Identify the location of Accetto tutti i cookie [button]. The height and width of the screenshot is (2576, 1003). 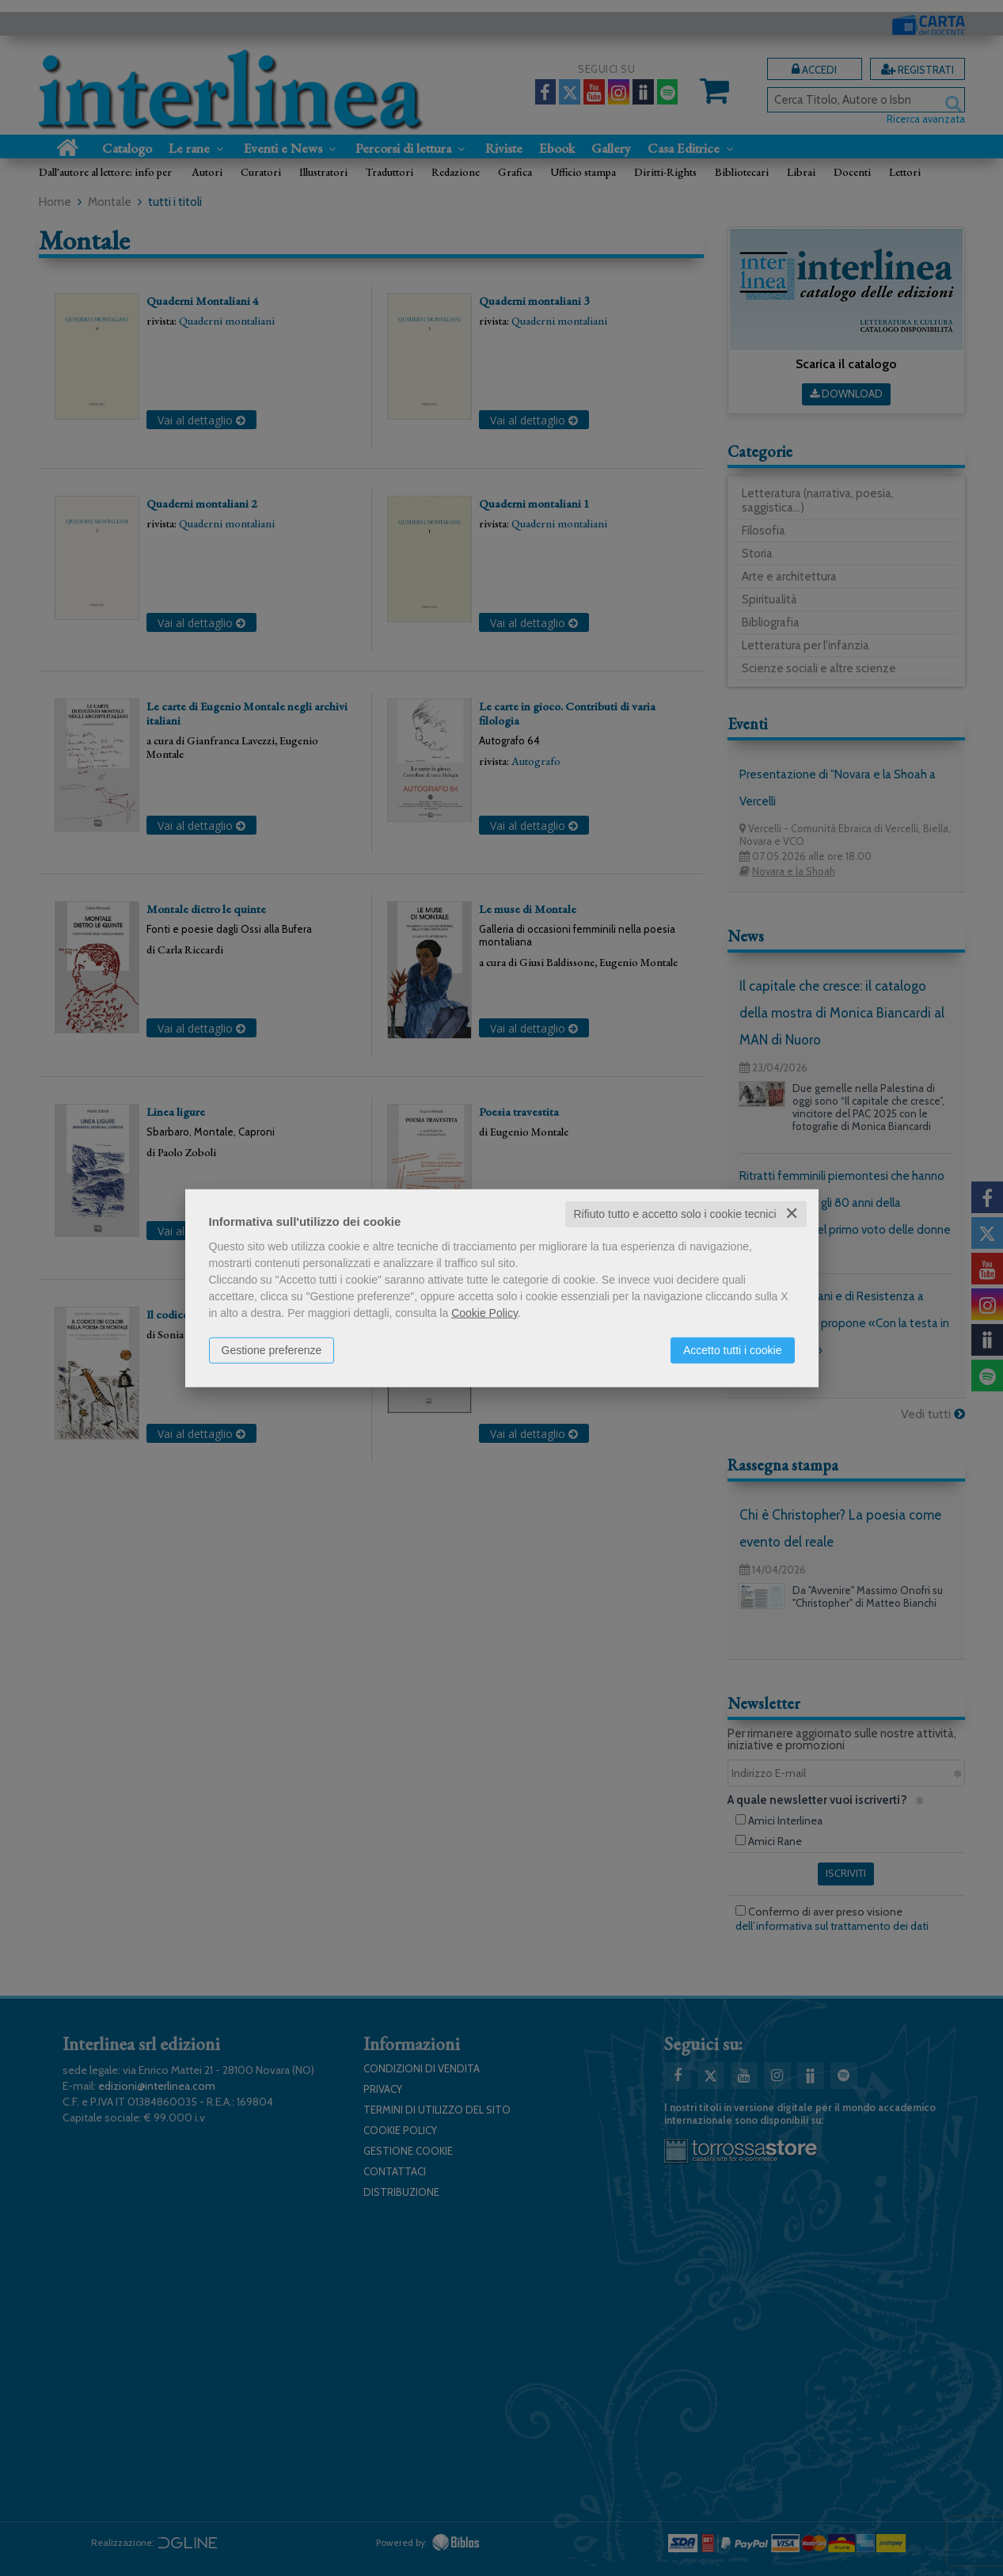
(732, 1350).